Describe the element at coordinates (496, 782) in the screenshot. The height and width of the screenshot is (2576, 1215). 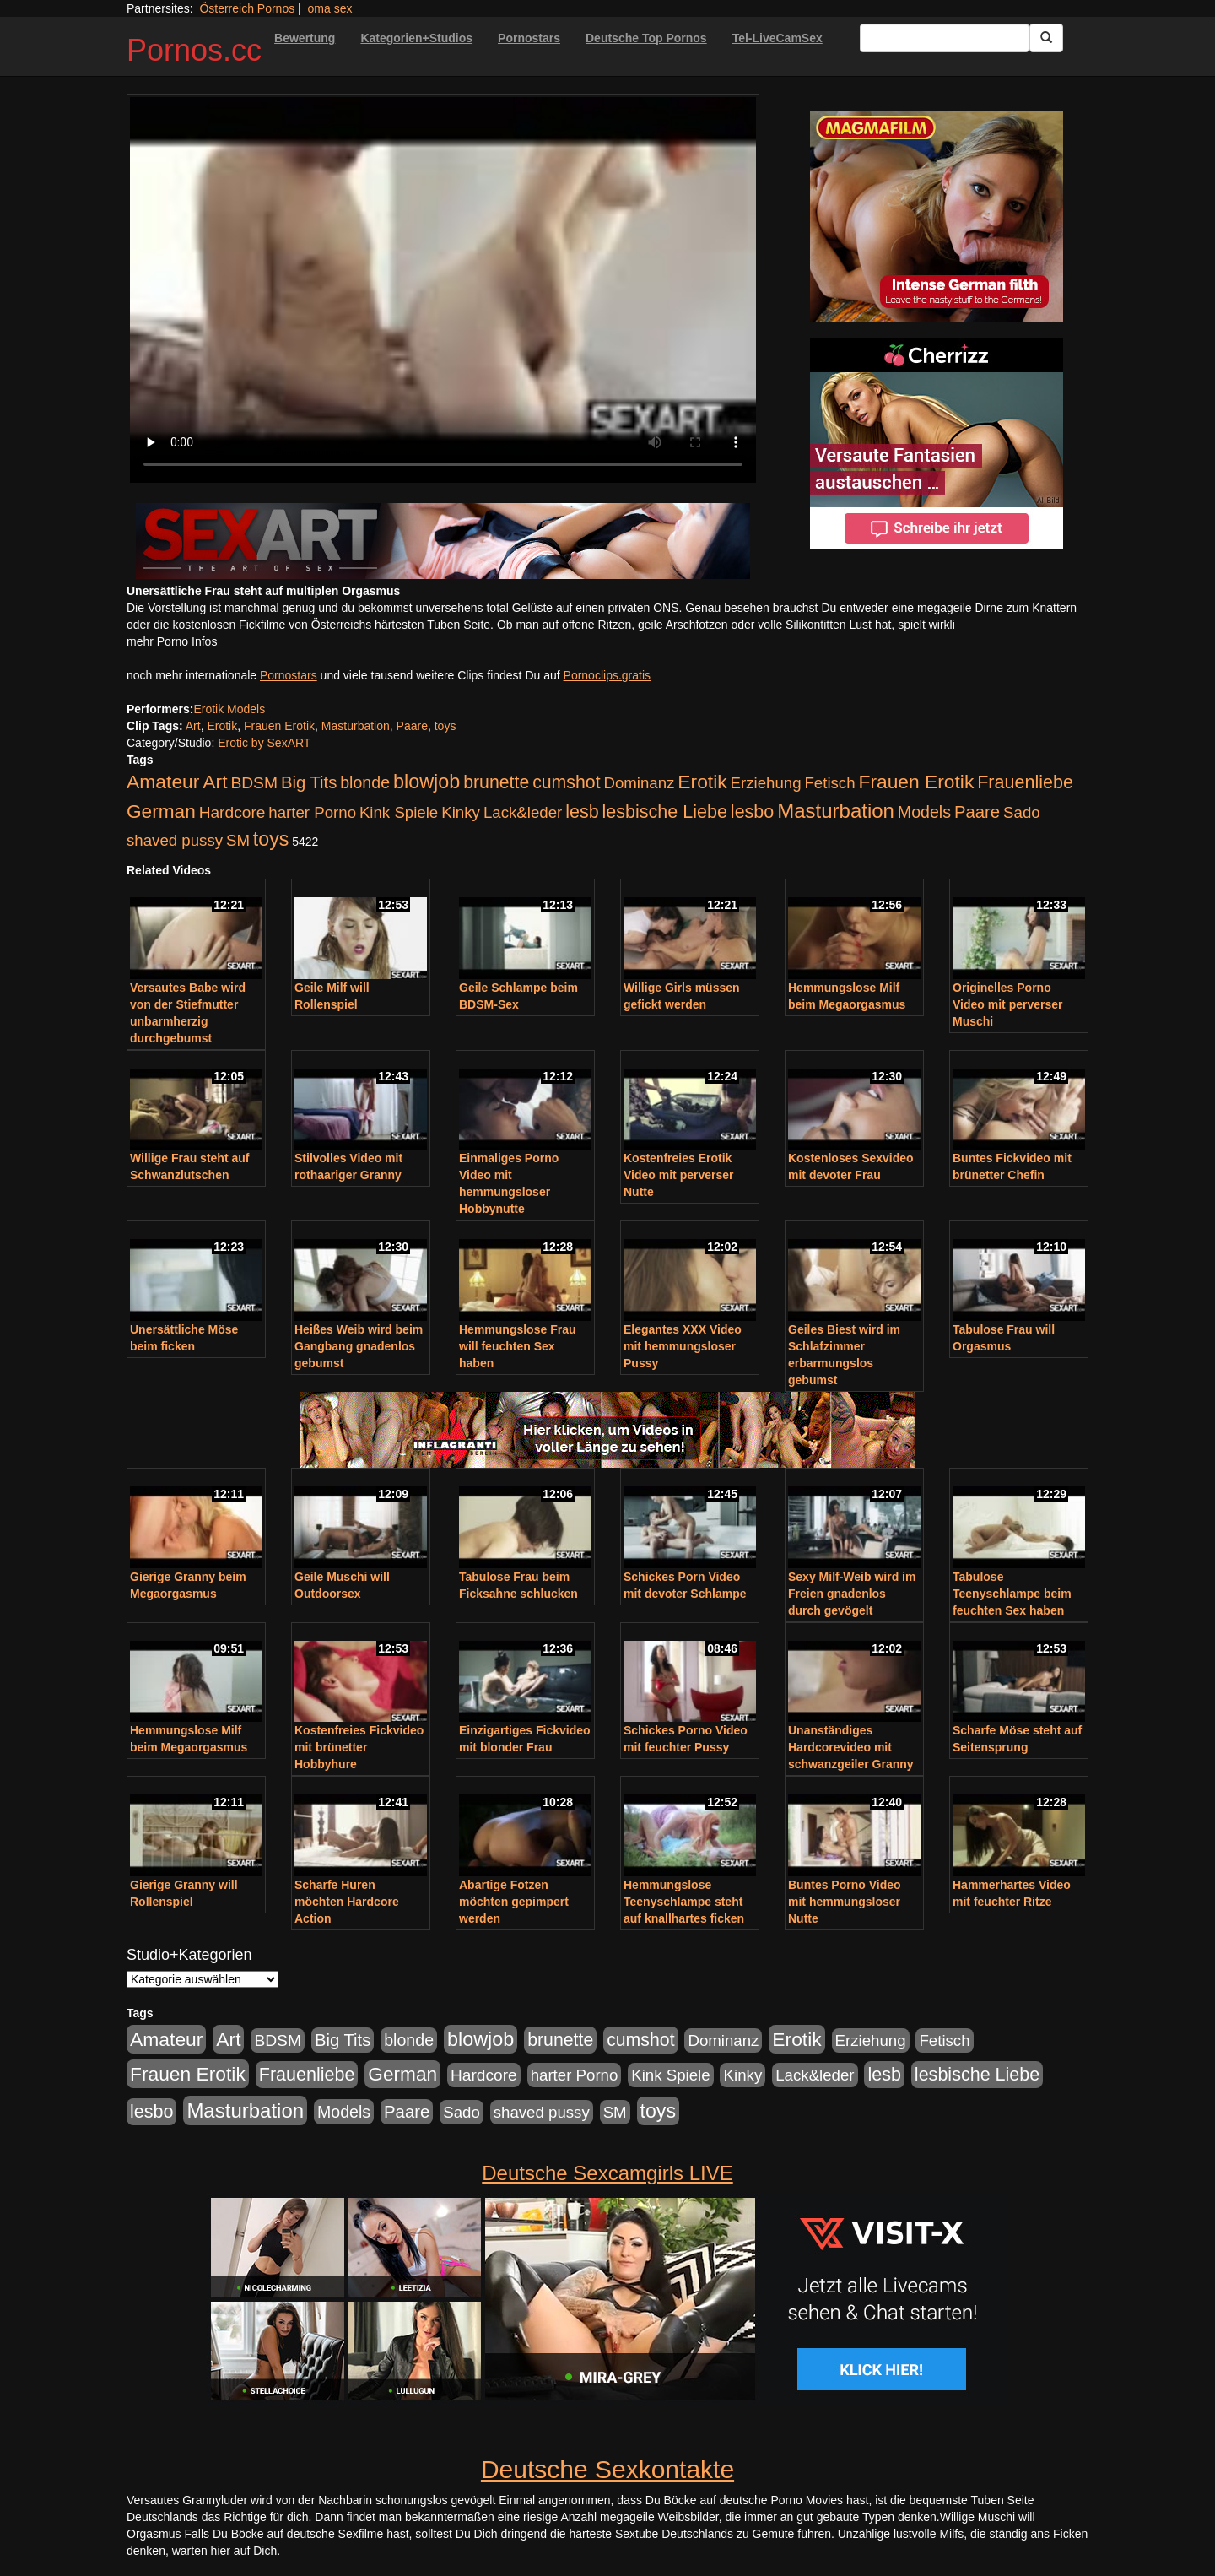
I see `brunette [brunette (360 Einträge)]` at that location.